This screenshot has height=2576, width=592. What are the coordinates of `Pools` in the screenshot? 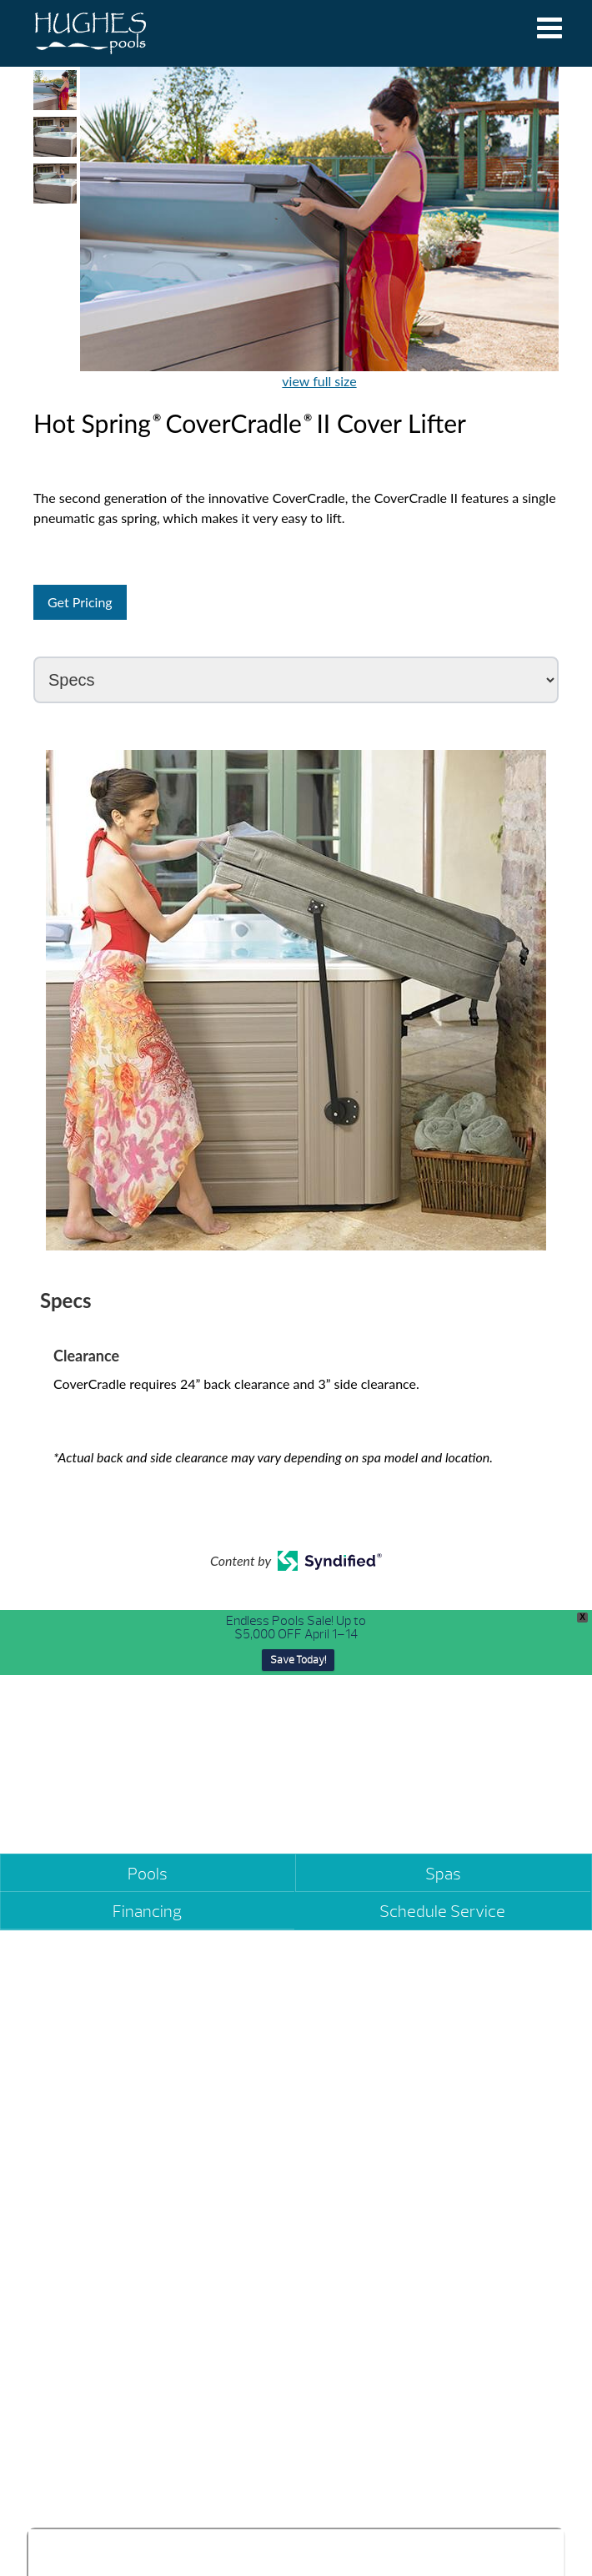 It's located at (148, 1874).